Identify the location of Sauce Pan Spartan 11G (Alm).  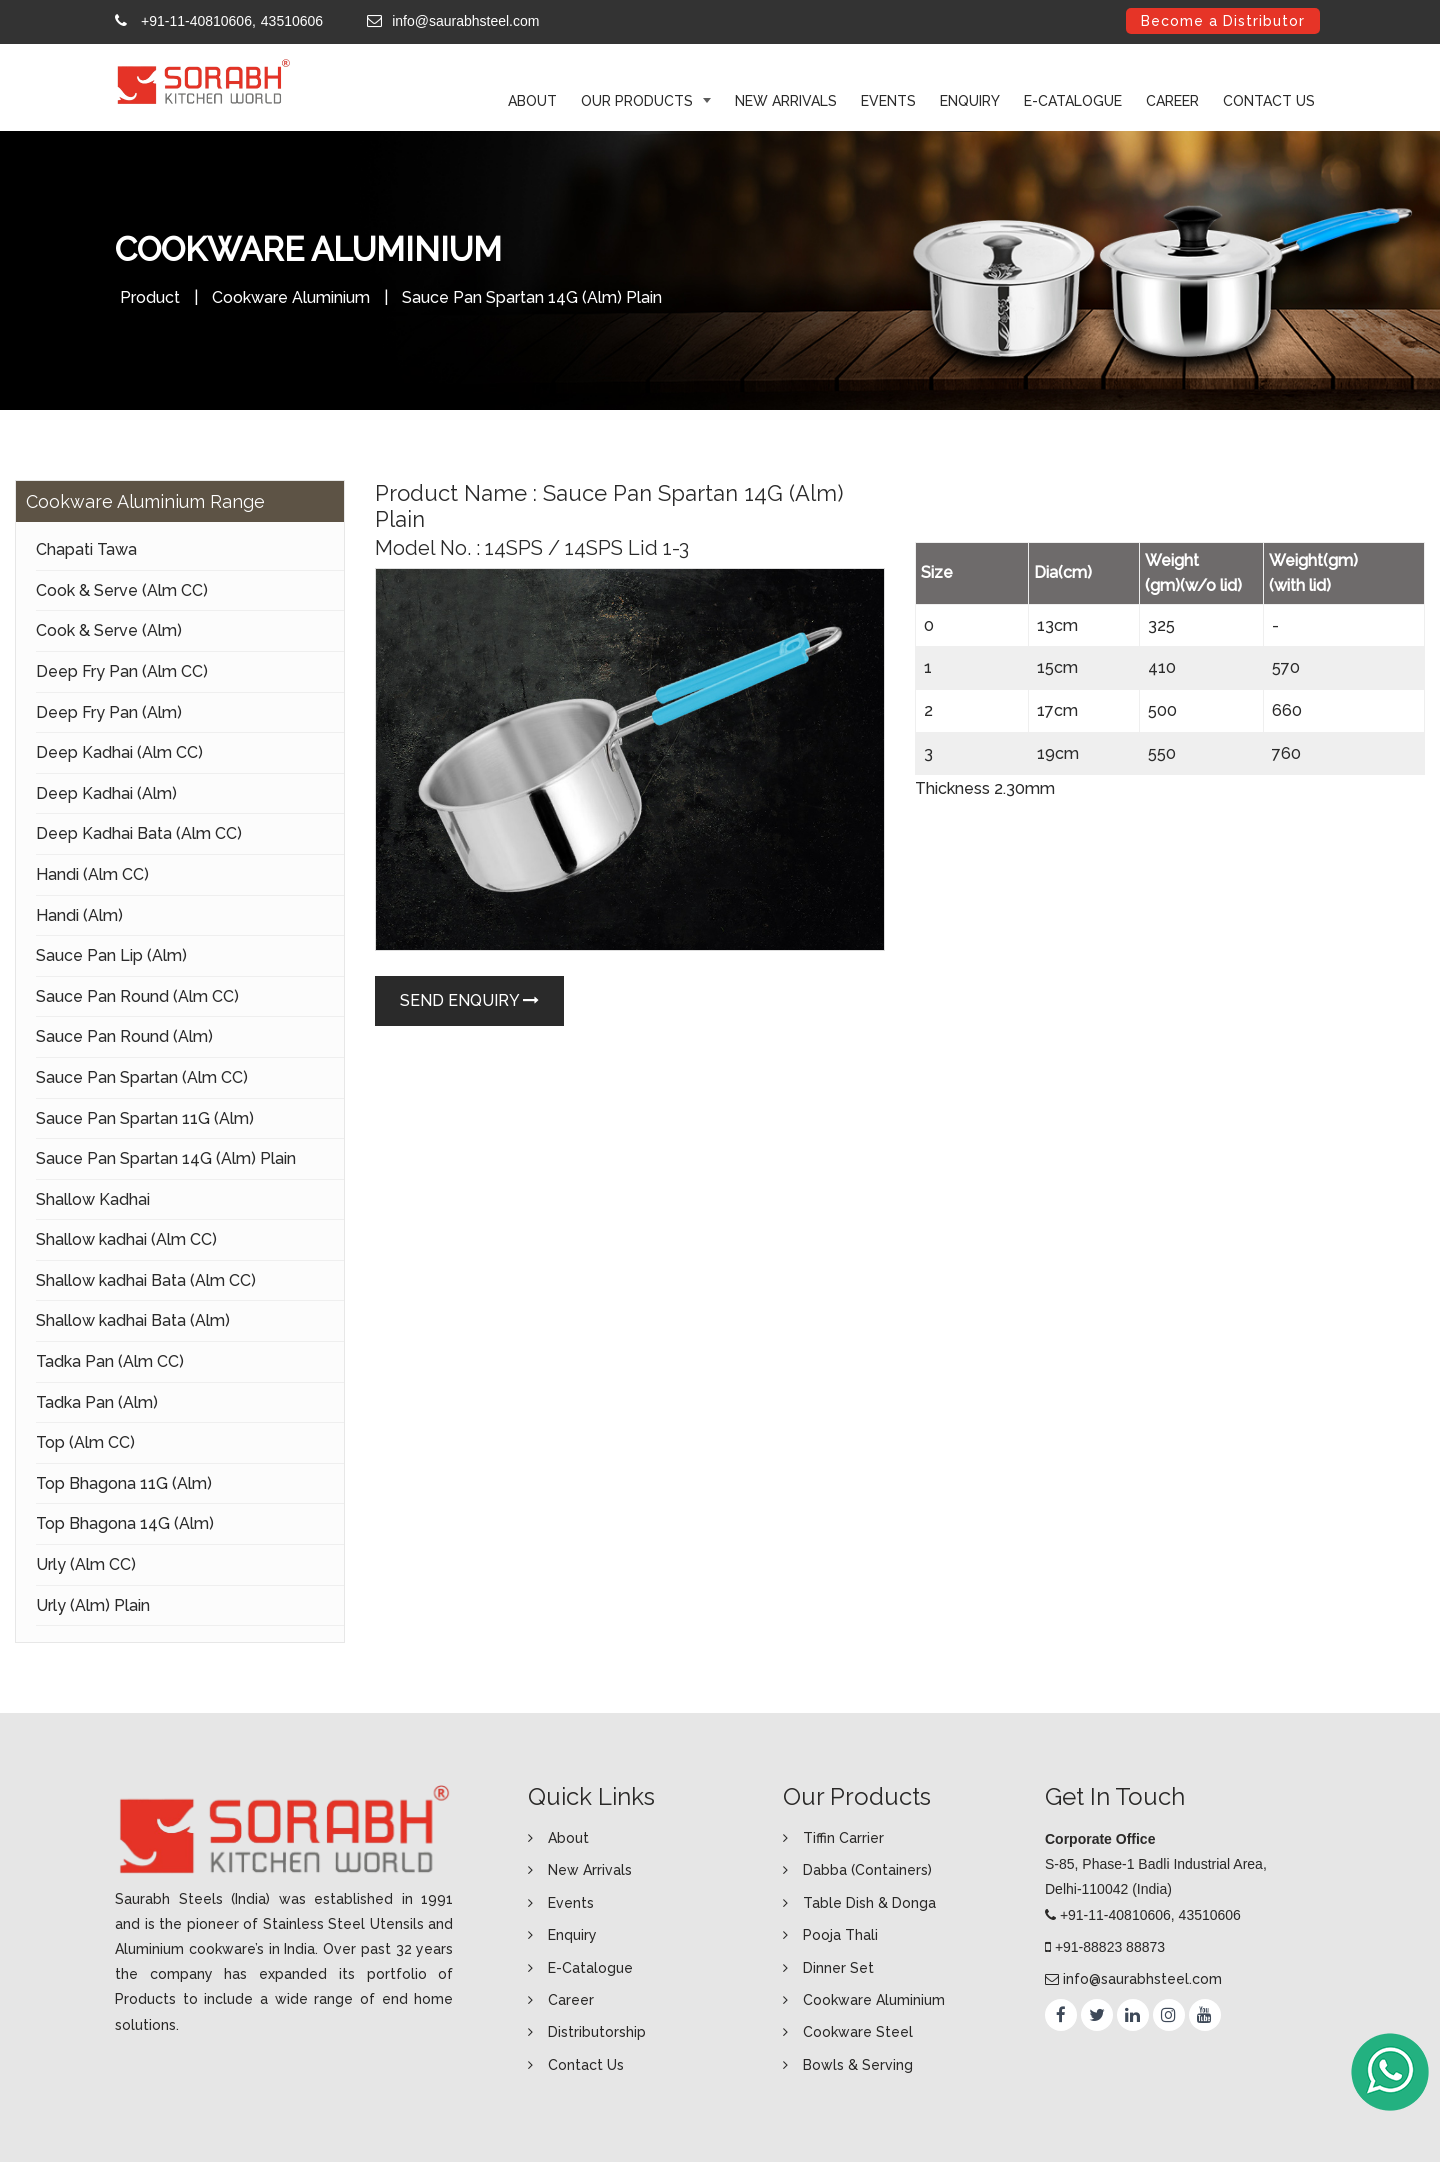
(145, 1118).